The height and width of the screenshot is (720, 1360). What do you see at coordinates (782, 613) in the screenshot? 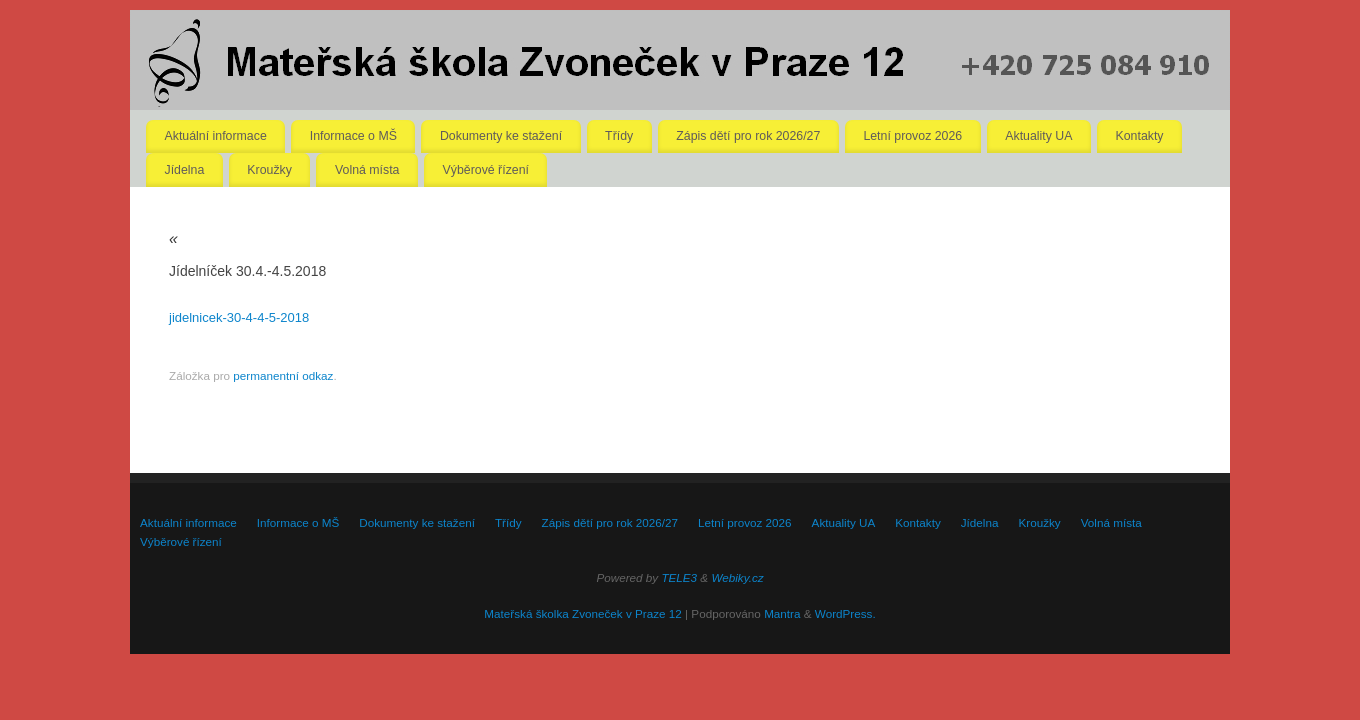
I see `Mantra` at bounding box center [782, 613].